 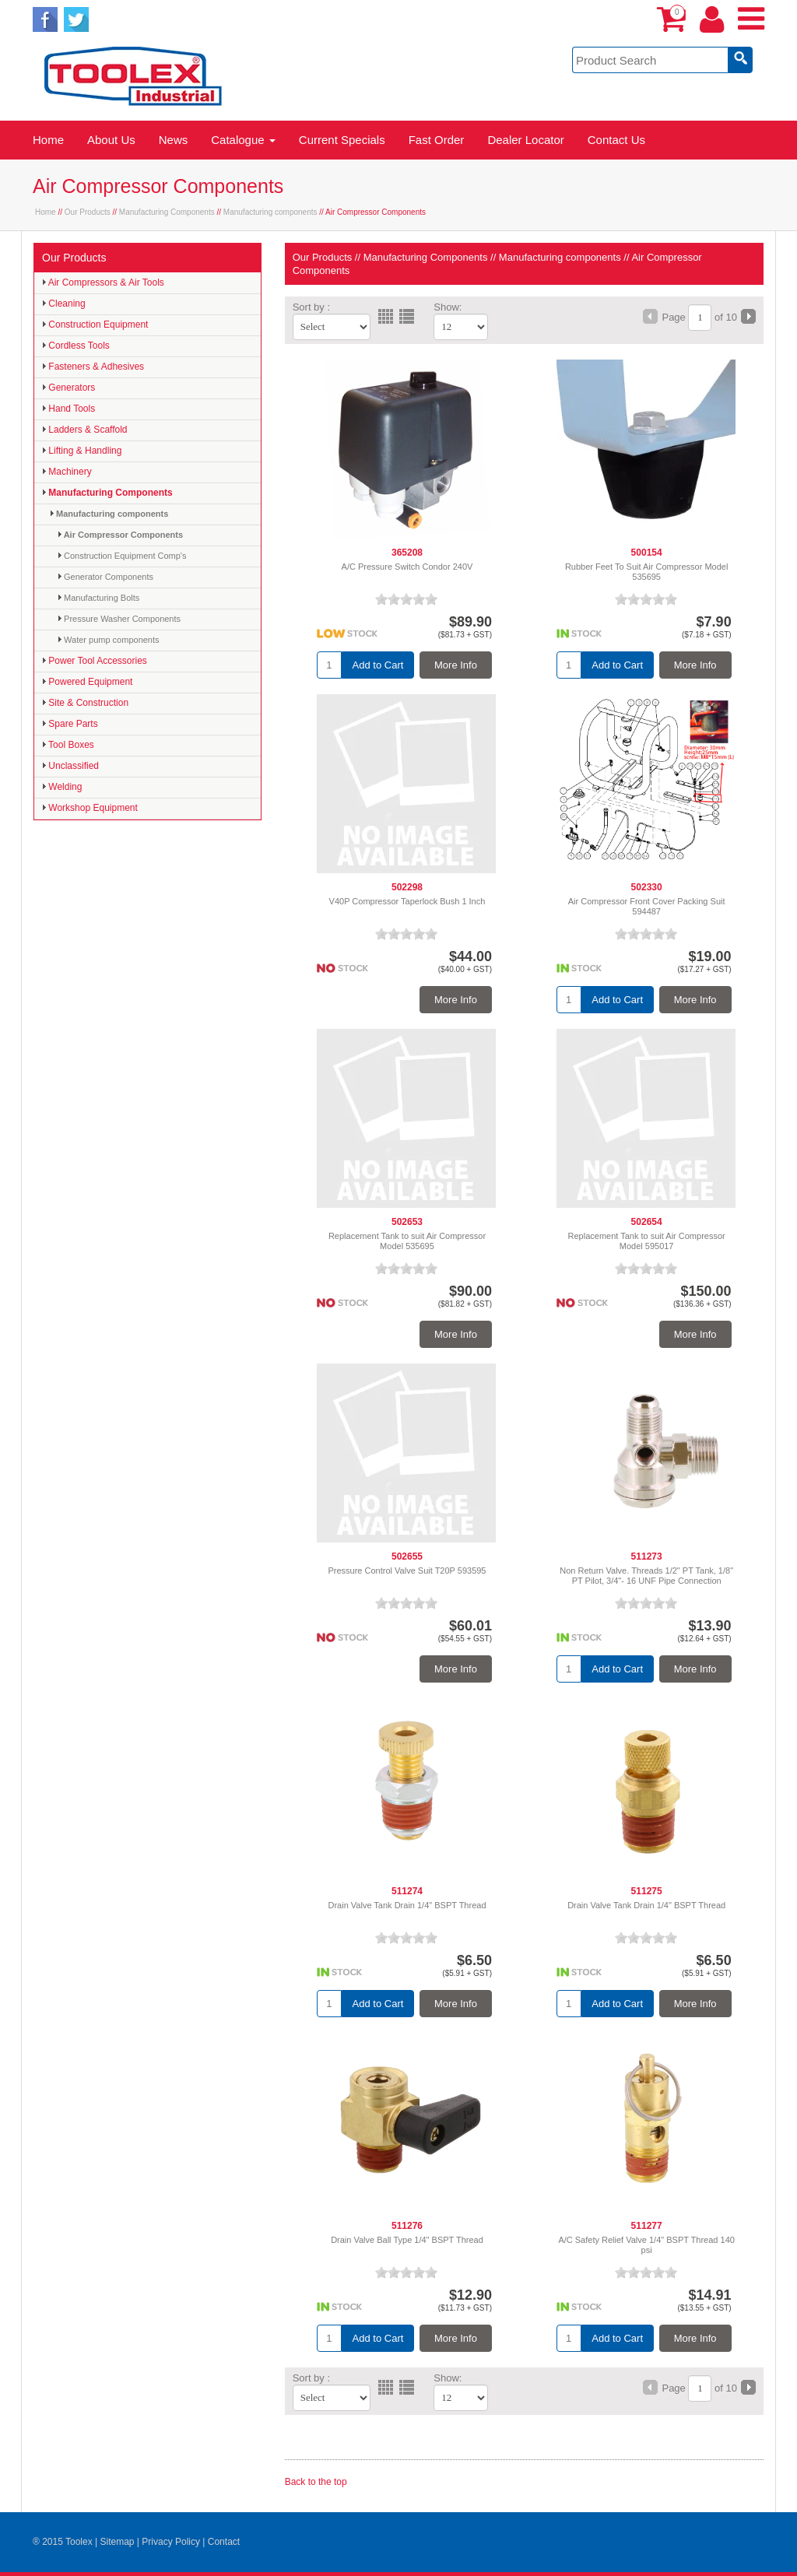 What do you see at coordinates (120, 534) in the screenshot?
I see `Air Compressor Components` at bounding box center [120, 534].